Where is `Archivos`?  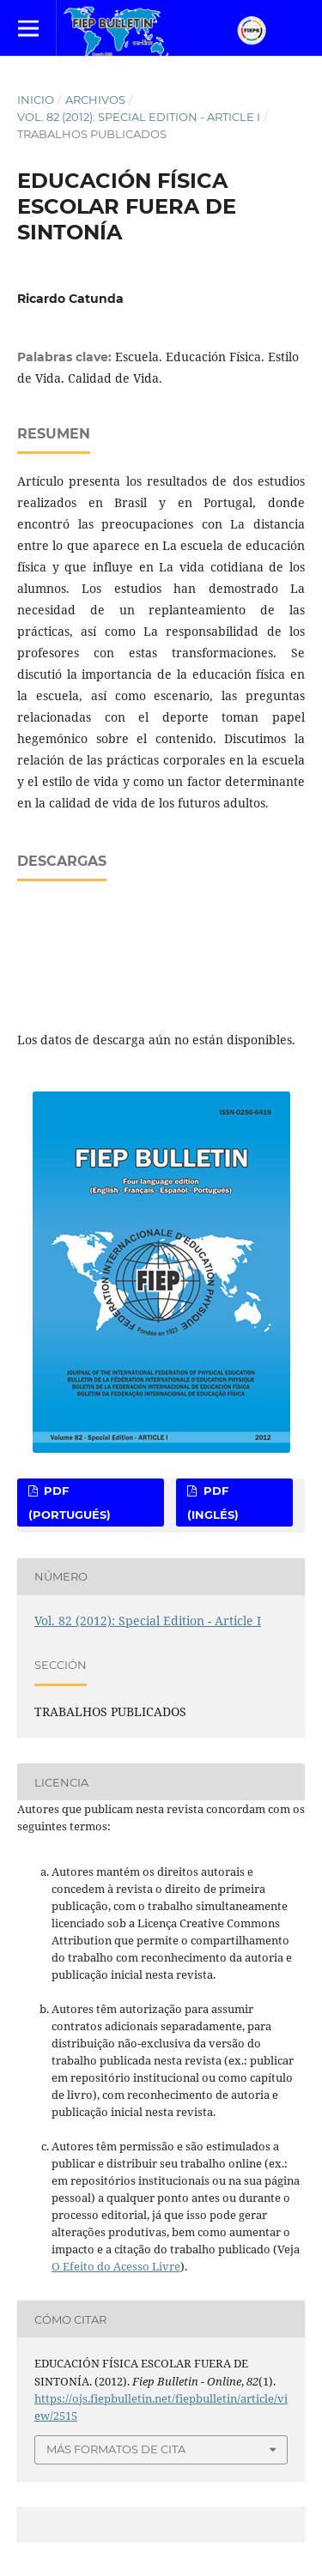
Archivos is located at coordinates (95, 99).